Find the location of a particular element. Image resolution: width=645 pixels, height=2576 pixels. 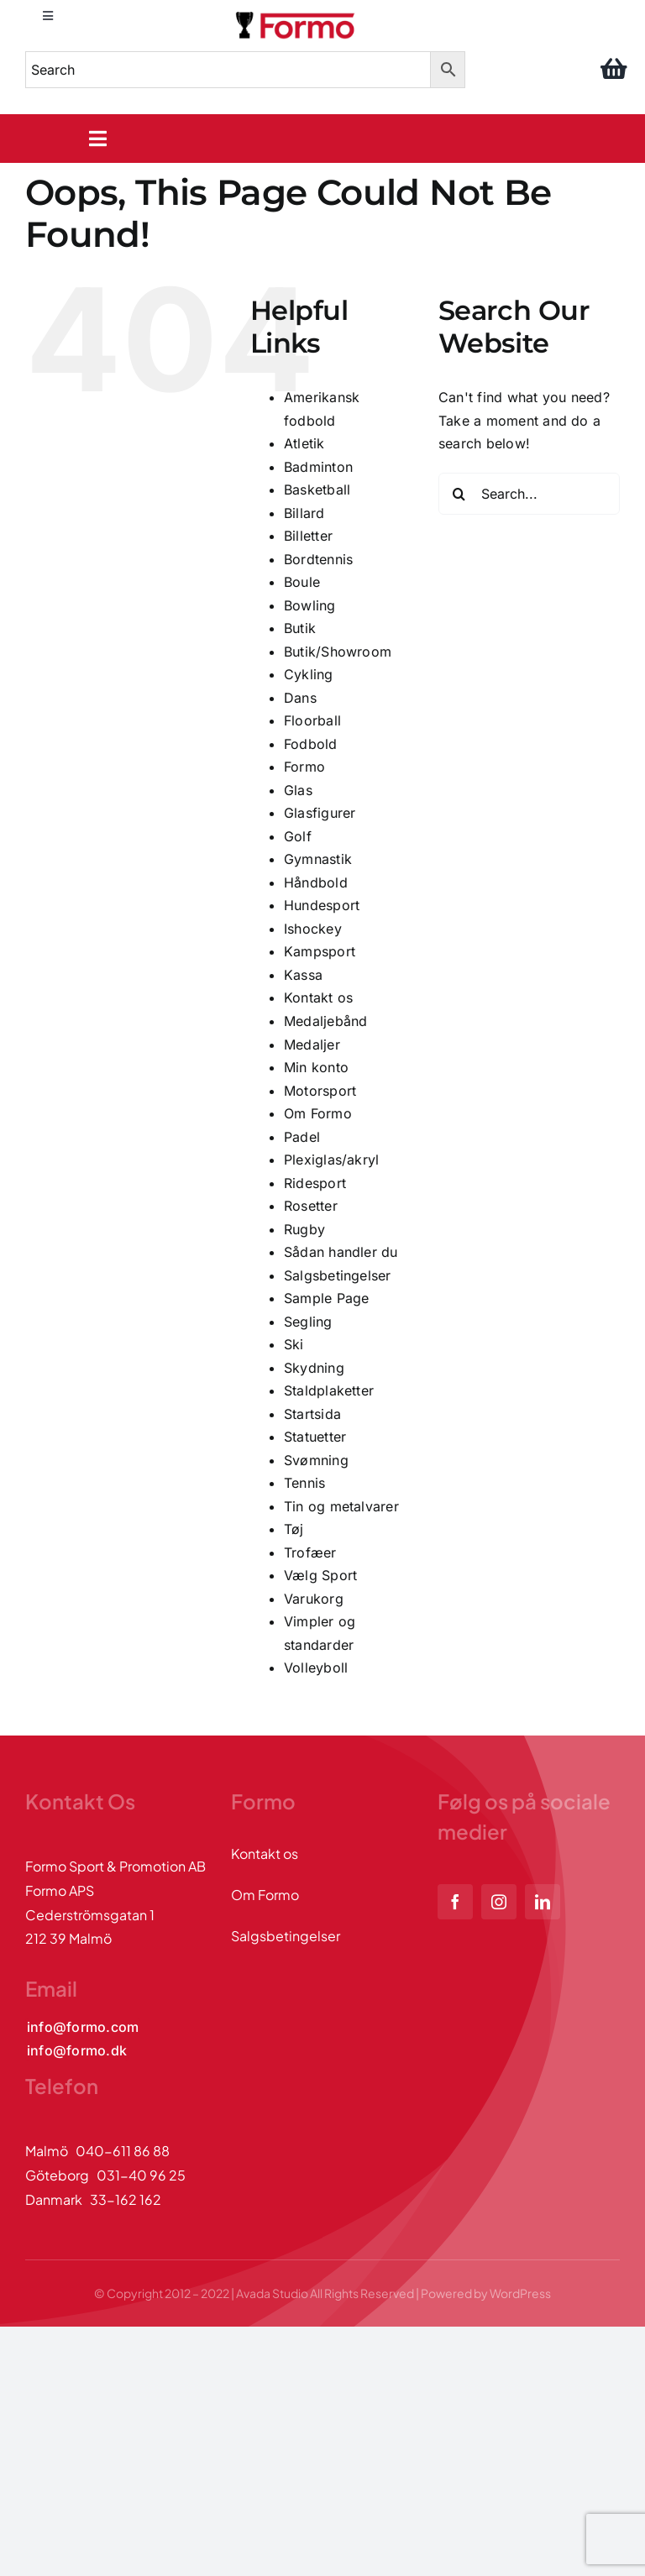

Tøj is located at coordinates (294, 1529).